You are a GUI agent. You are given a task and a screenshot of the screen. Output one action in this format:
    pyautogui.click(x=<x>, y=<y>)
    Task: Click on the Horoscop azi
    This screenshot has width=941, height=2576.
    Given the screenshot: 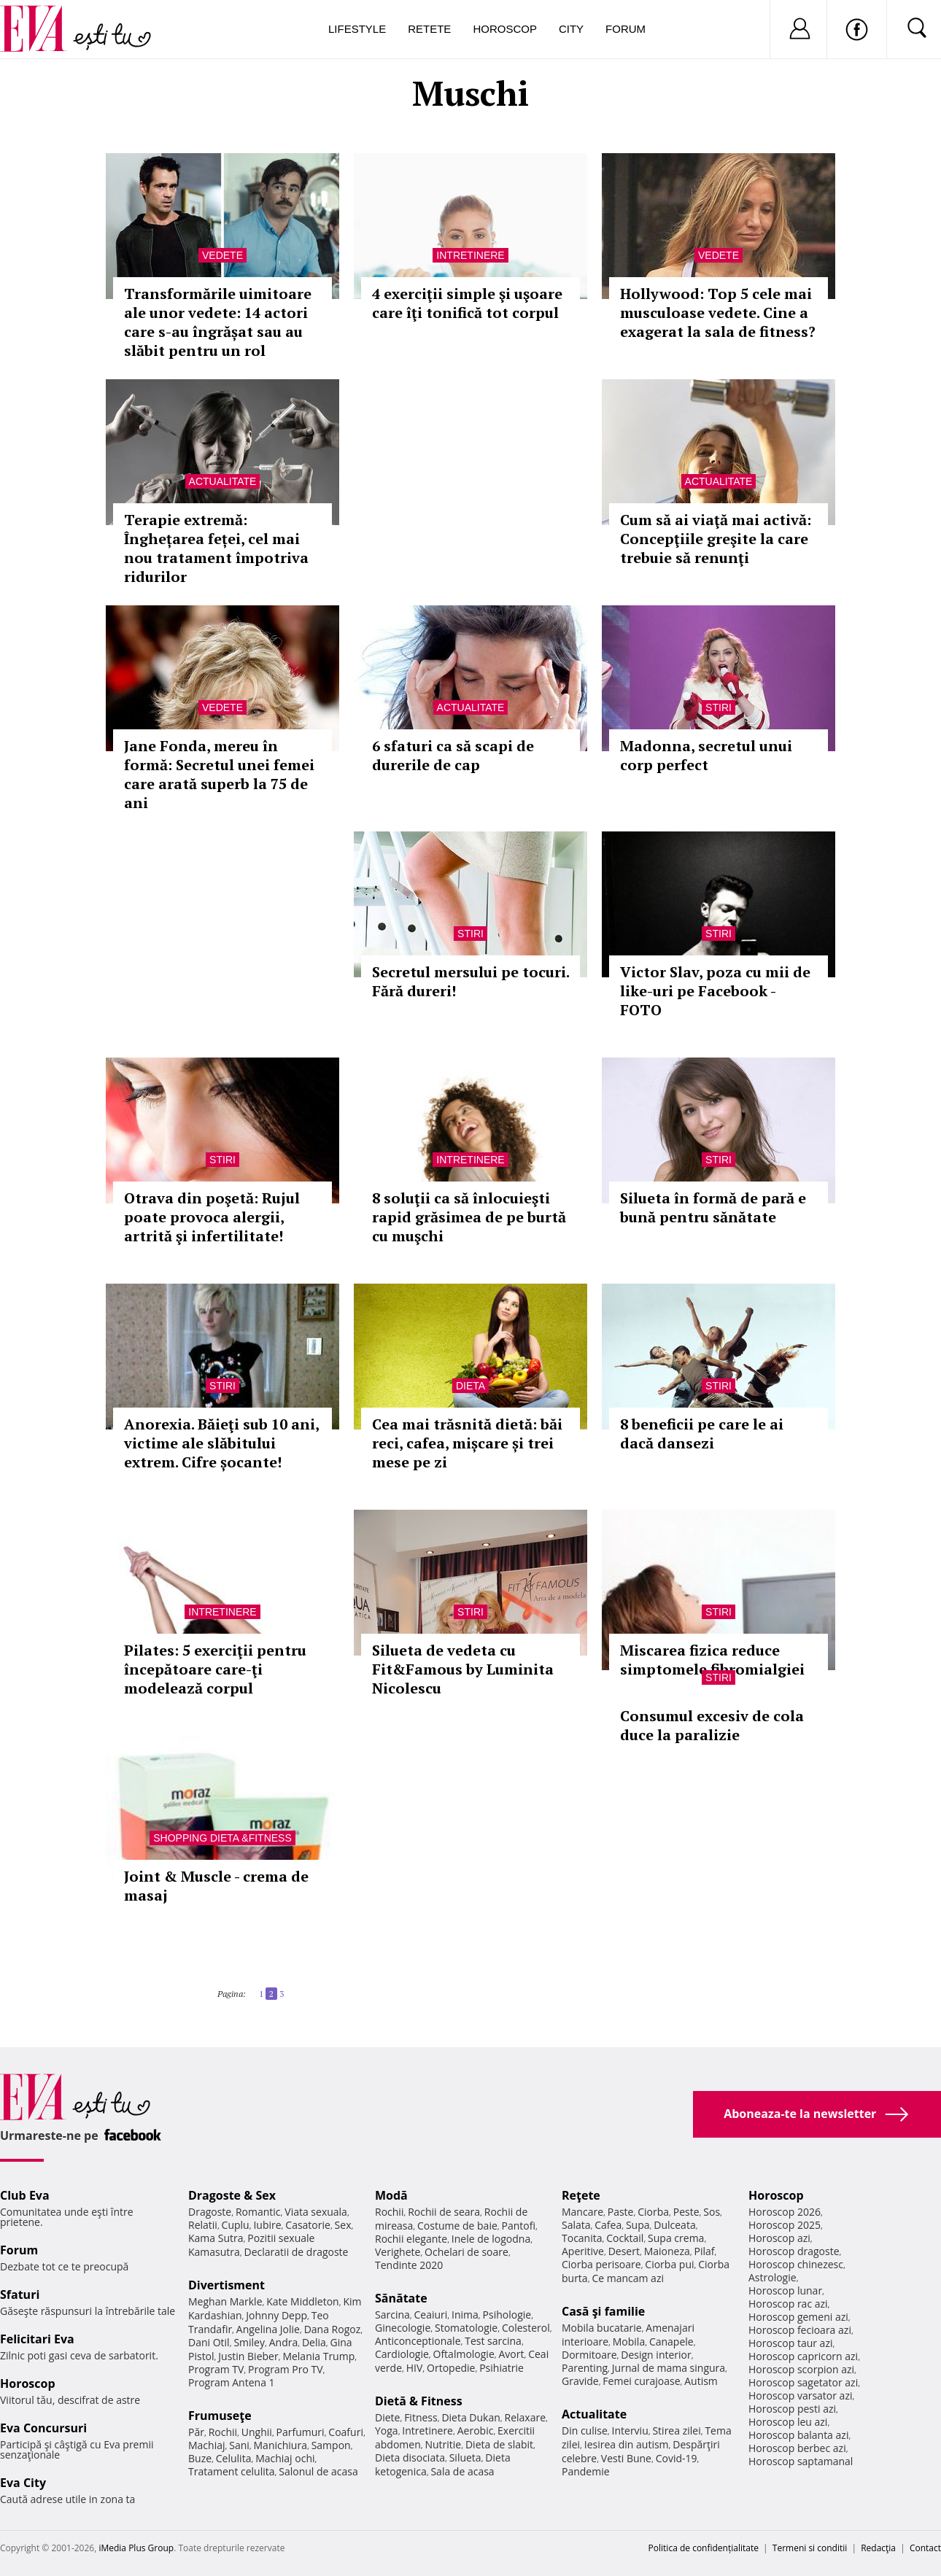 What is the action you would take?
    pyautogui.click(x=779, y=2238)
    